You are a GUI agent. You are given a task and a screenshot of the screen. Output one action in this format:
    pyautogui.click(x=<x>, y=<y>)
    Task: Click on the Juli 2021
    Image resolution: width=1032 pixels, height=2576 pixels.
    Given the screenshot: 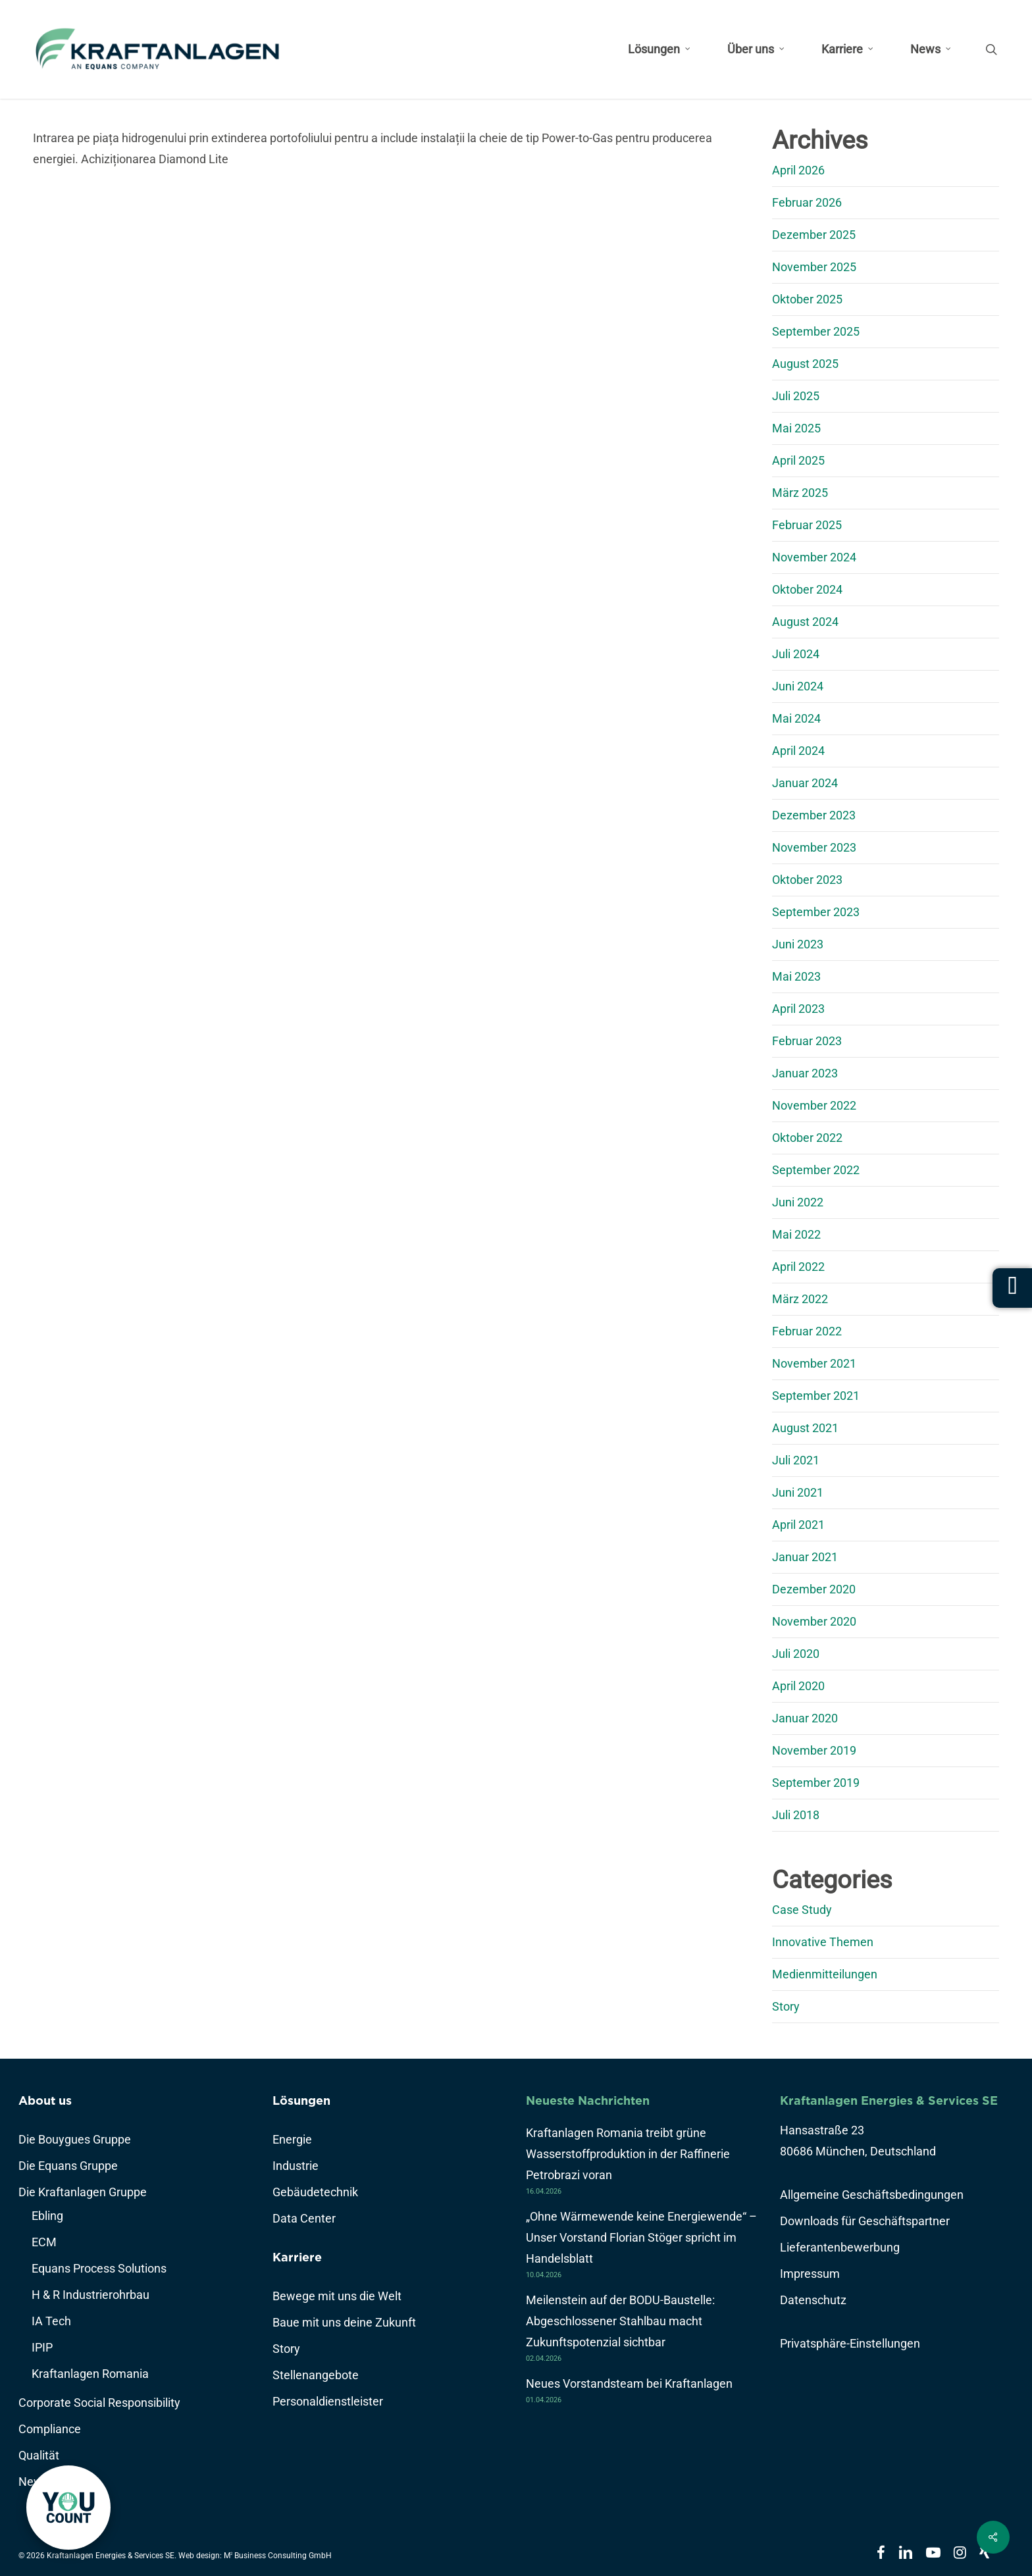 What is the action you would take?
    pyautogui.click(x=795, y=1460)
    